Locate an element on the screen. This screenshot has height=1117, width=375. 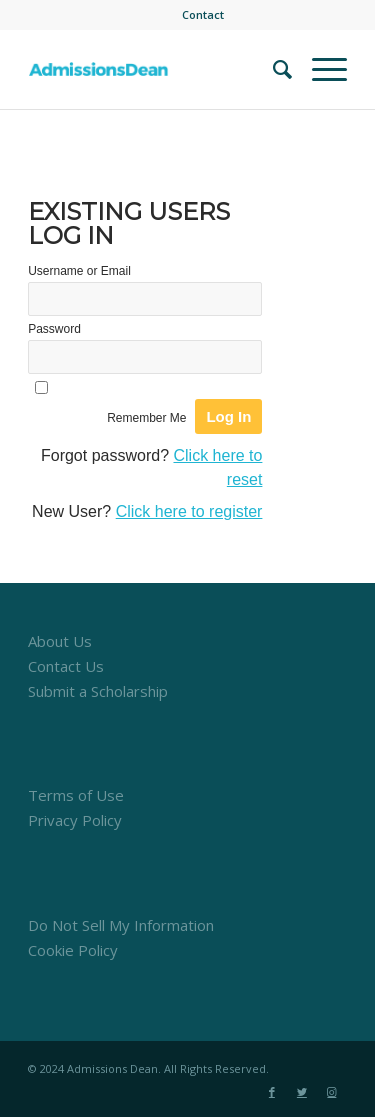
[Search] is located at coordinates (272, 69).